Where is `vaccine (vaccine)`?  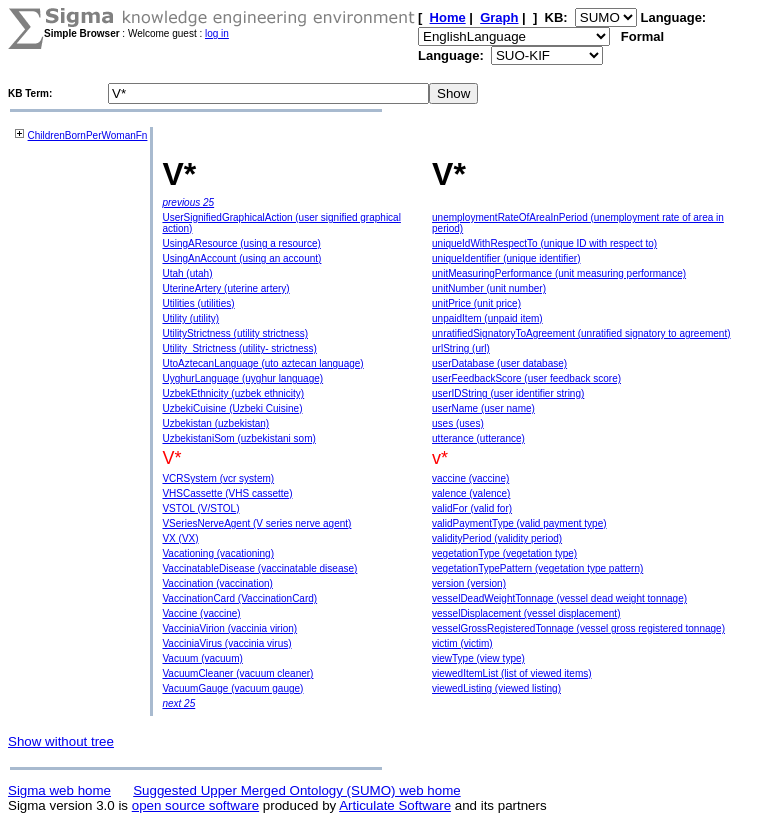 vaccine (vaccine) is located at coordinates (470, 478).